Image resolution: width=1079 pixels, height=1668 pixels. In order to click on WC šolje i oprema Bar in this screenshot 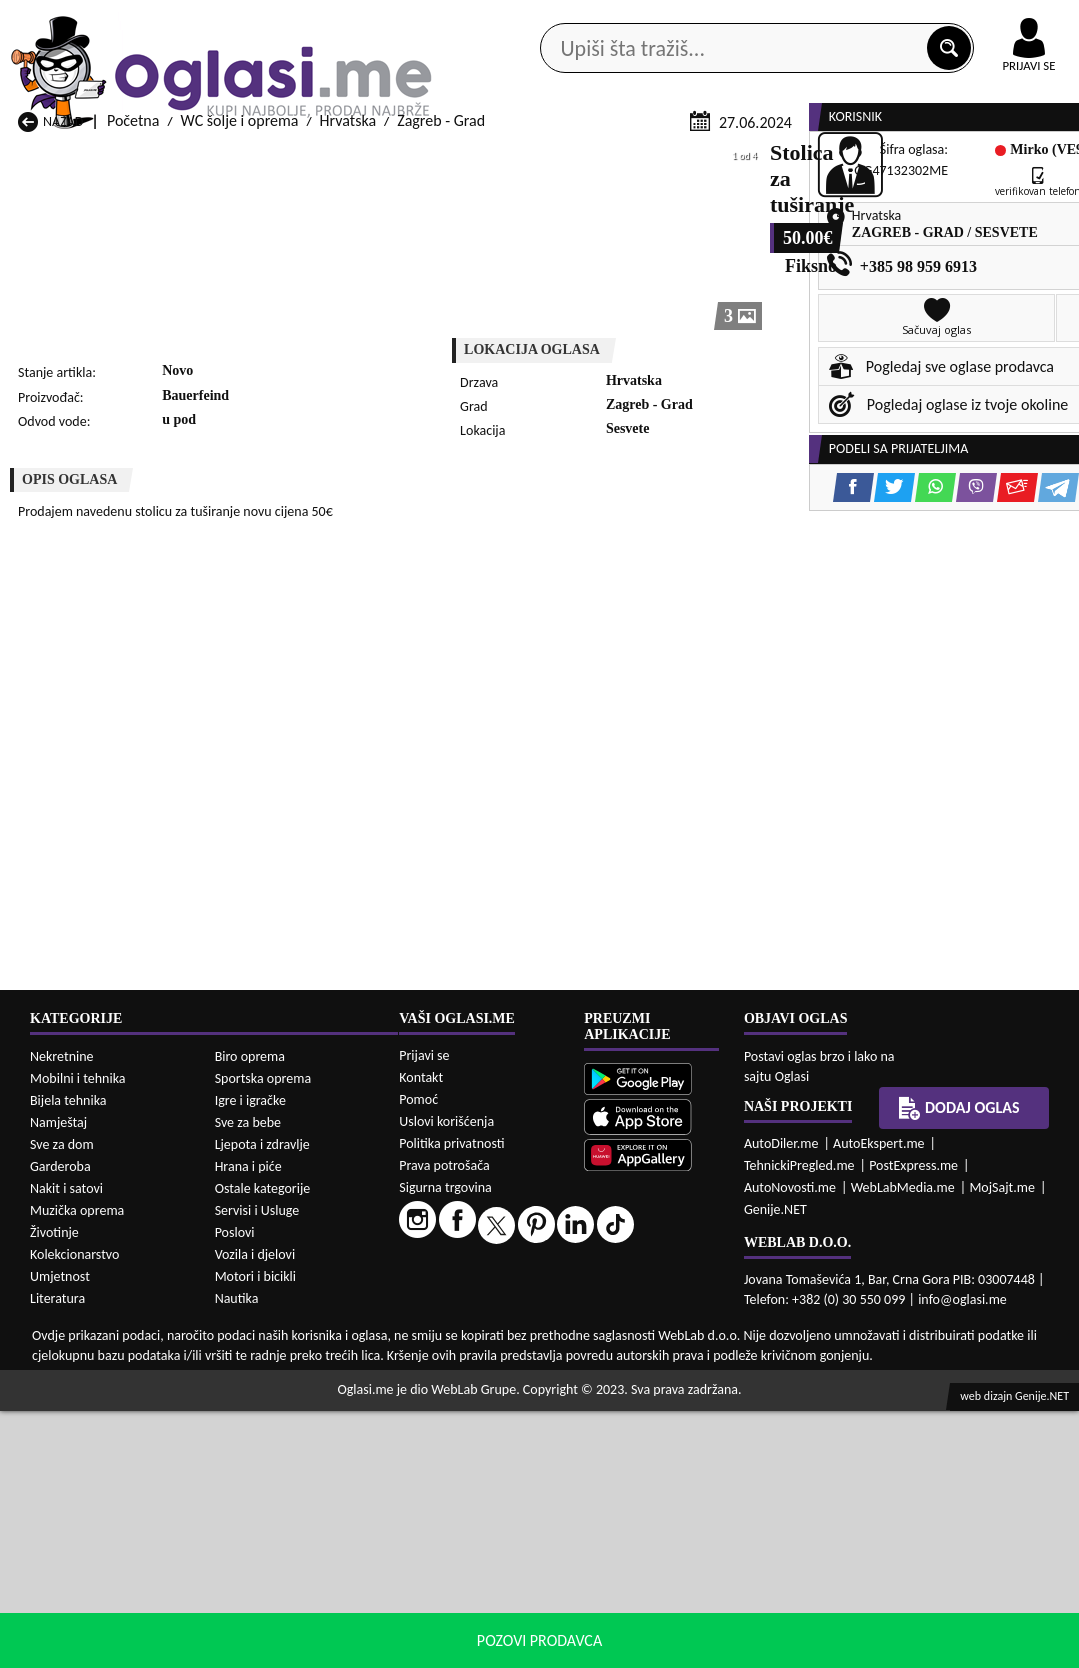, I will do `click(282, 1497)`.